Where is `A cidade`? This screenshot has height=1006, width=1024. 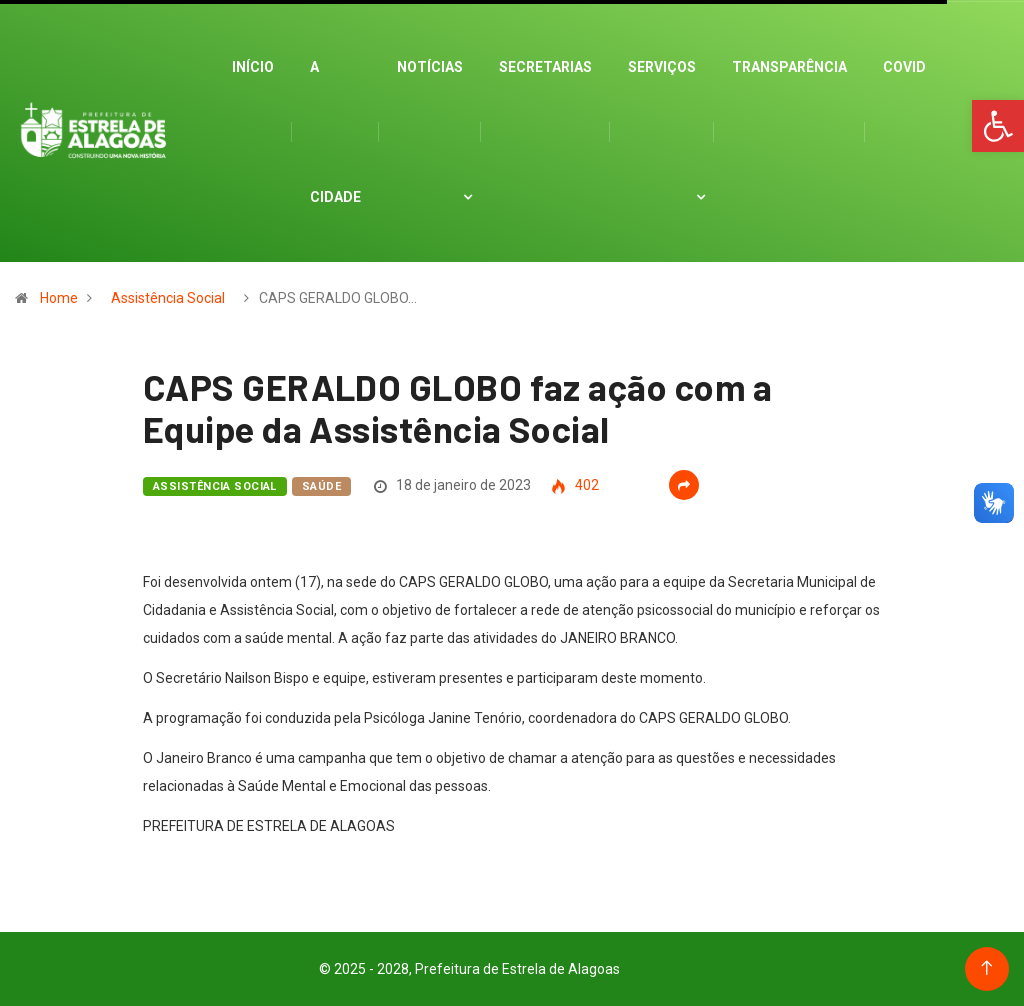
A cidade is located at coordinates (335, 132).